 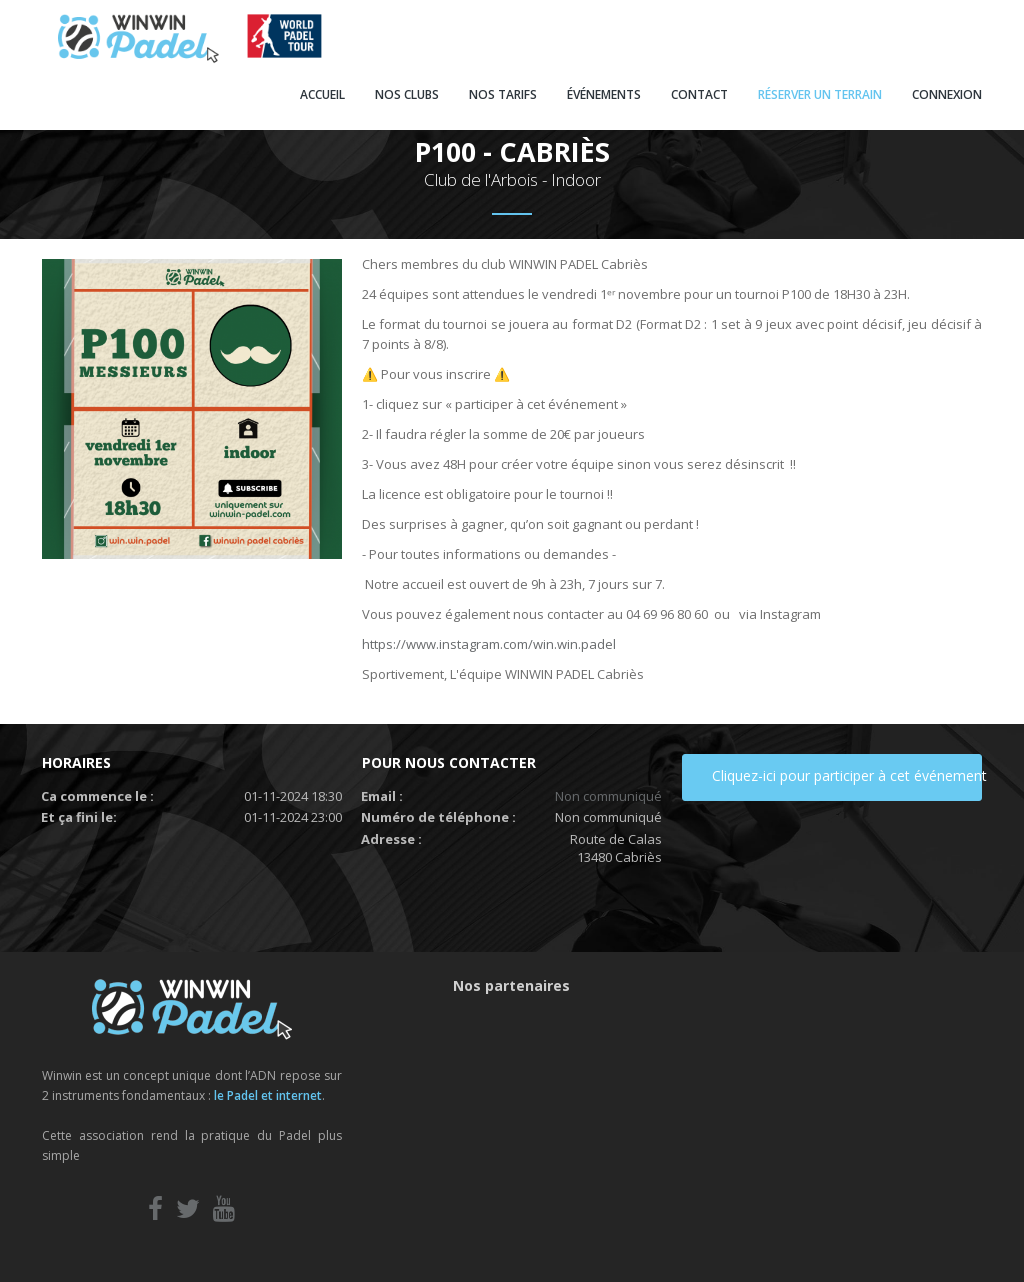 I want to click on Email :, so click(x=382, y=796).